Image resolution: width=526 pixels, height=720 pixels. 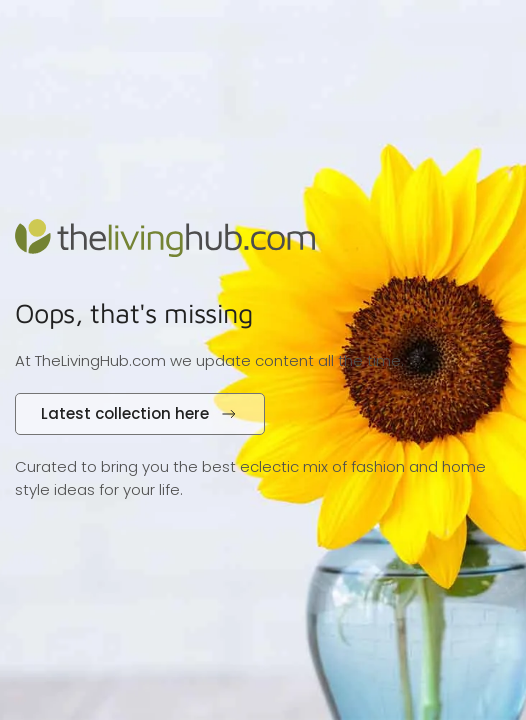 What do you see at coordinates (140, 413) in the screenshot?
I see `Latest collection here` at bounding box center [140, 413].